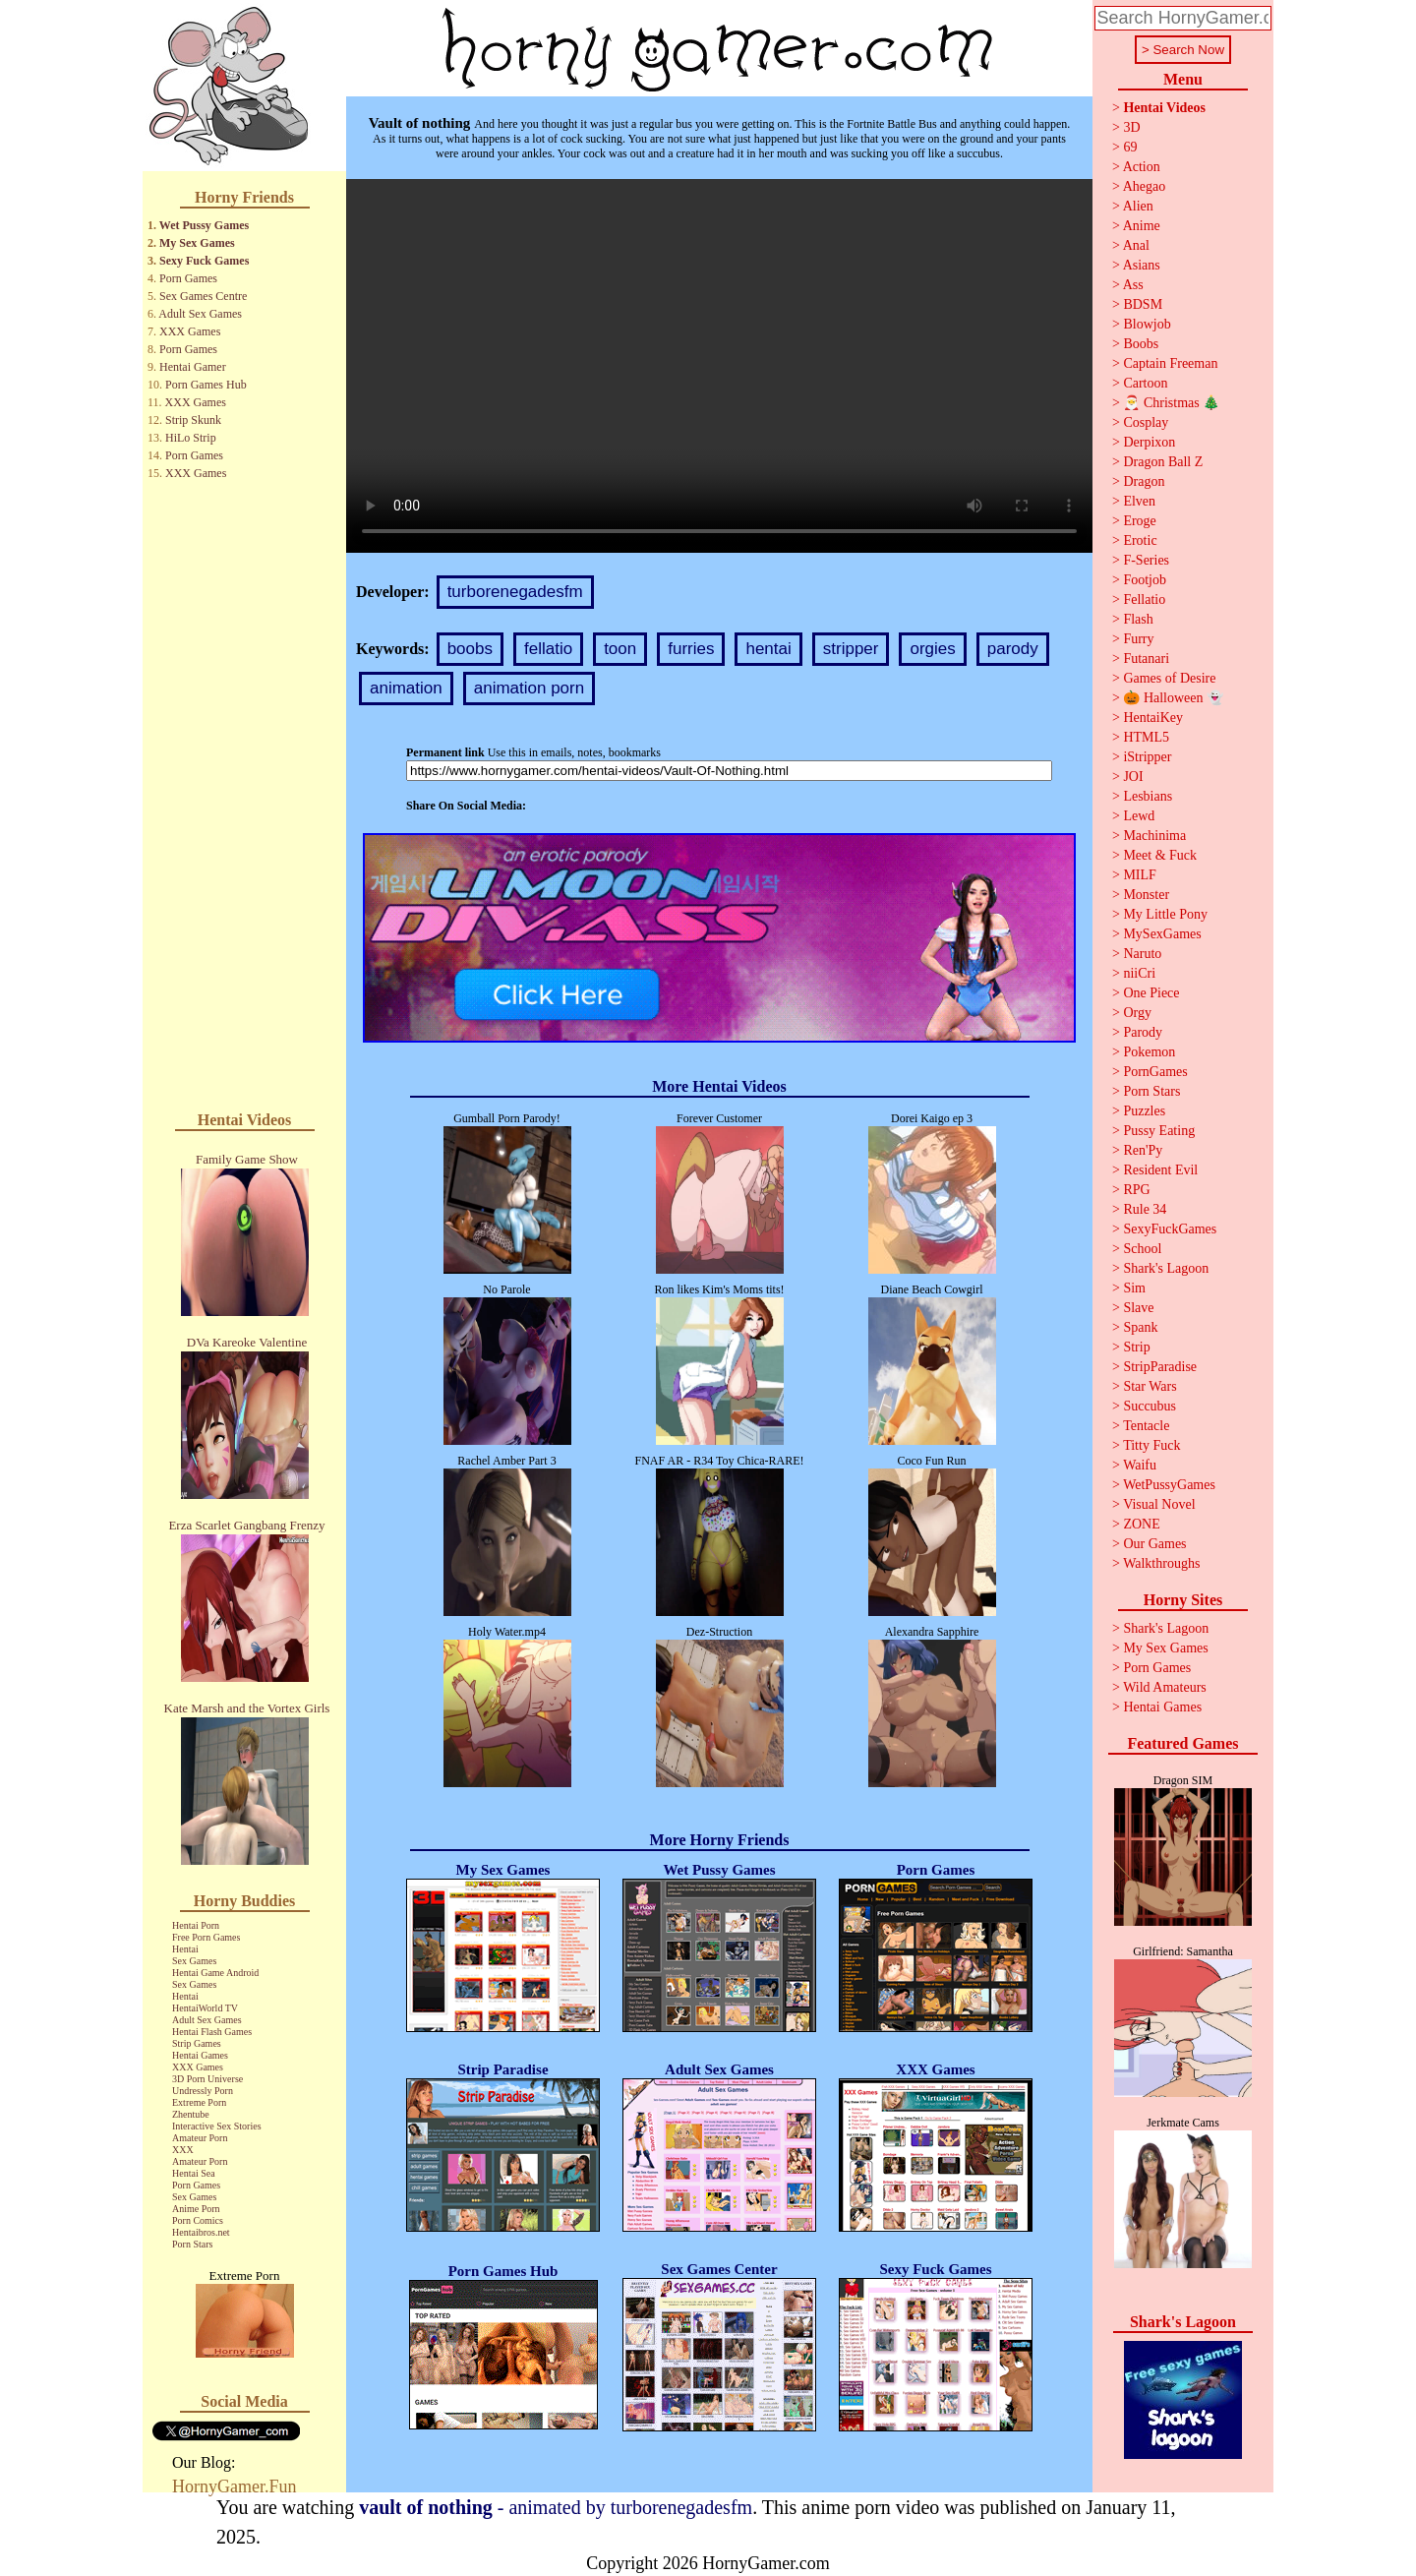 The height and width of the screenshot is (2576, 1416). I want to click on Machinima, so click(1154, 835).